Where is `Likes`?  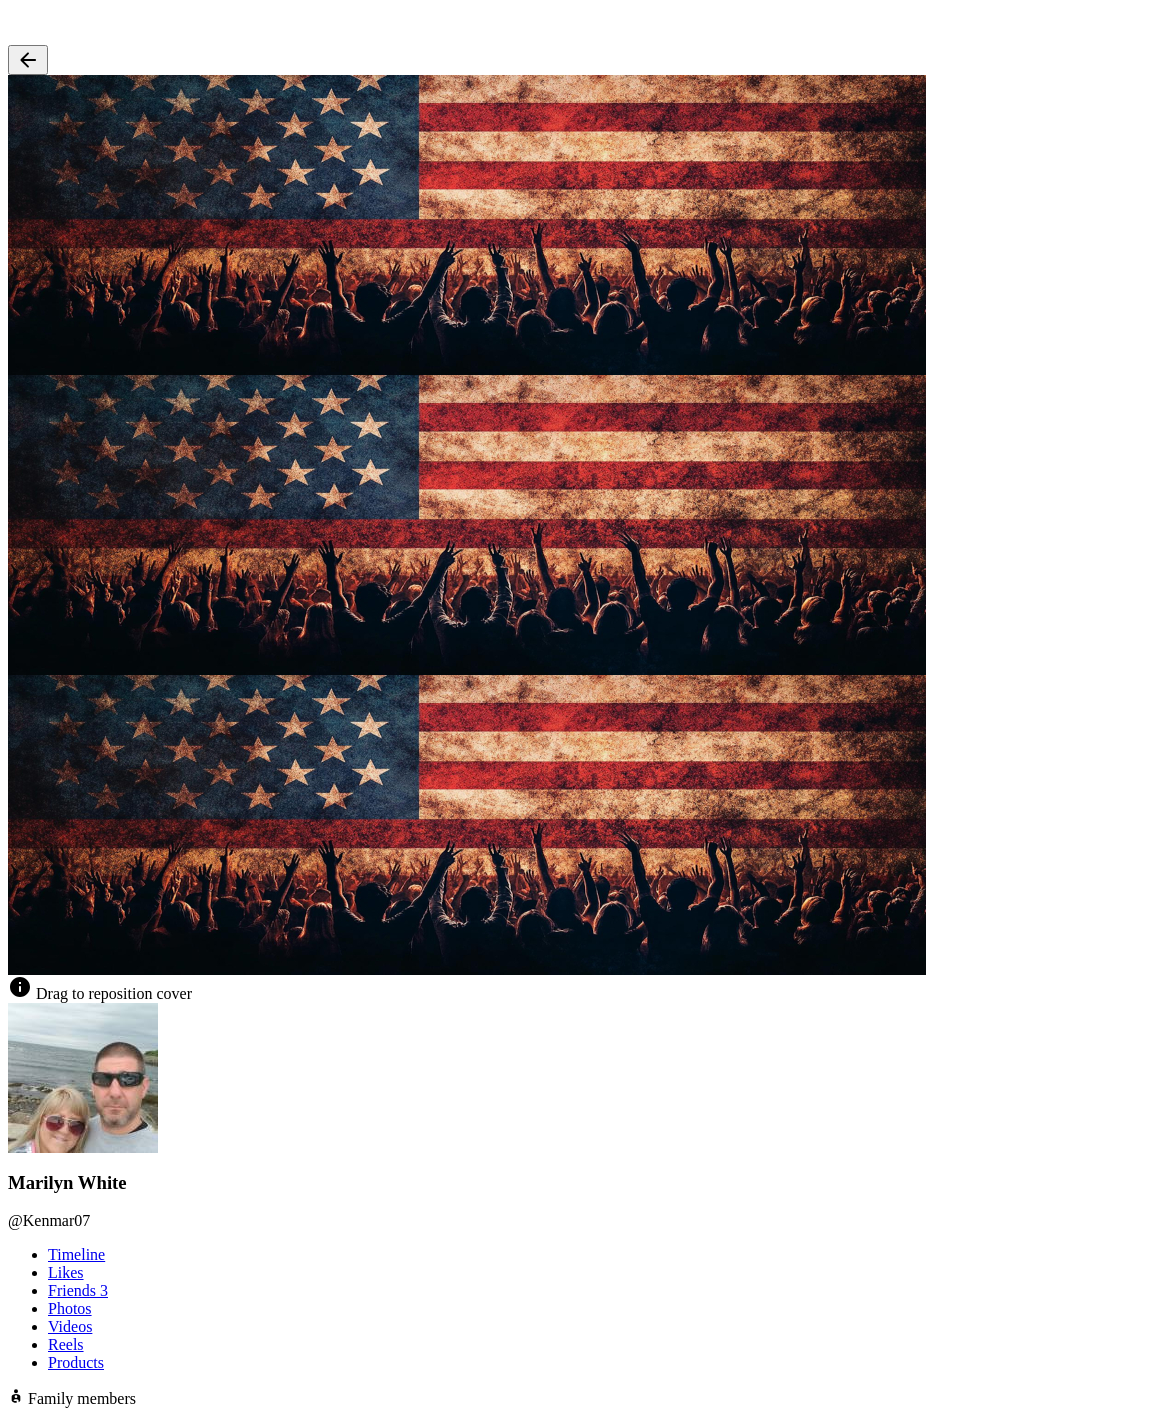 Likes is located at coordinates (66, 1272).